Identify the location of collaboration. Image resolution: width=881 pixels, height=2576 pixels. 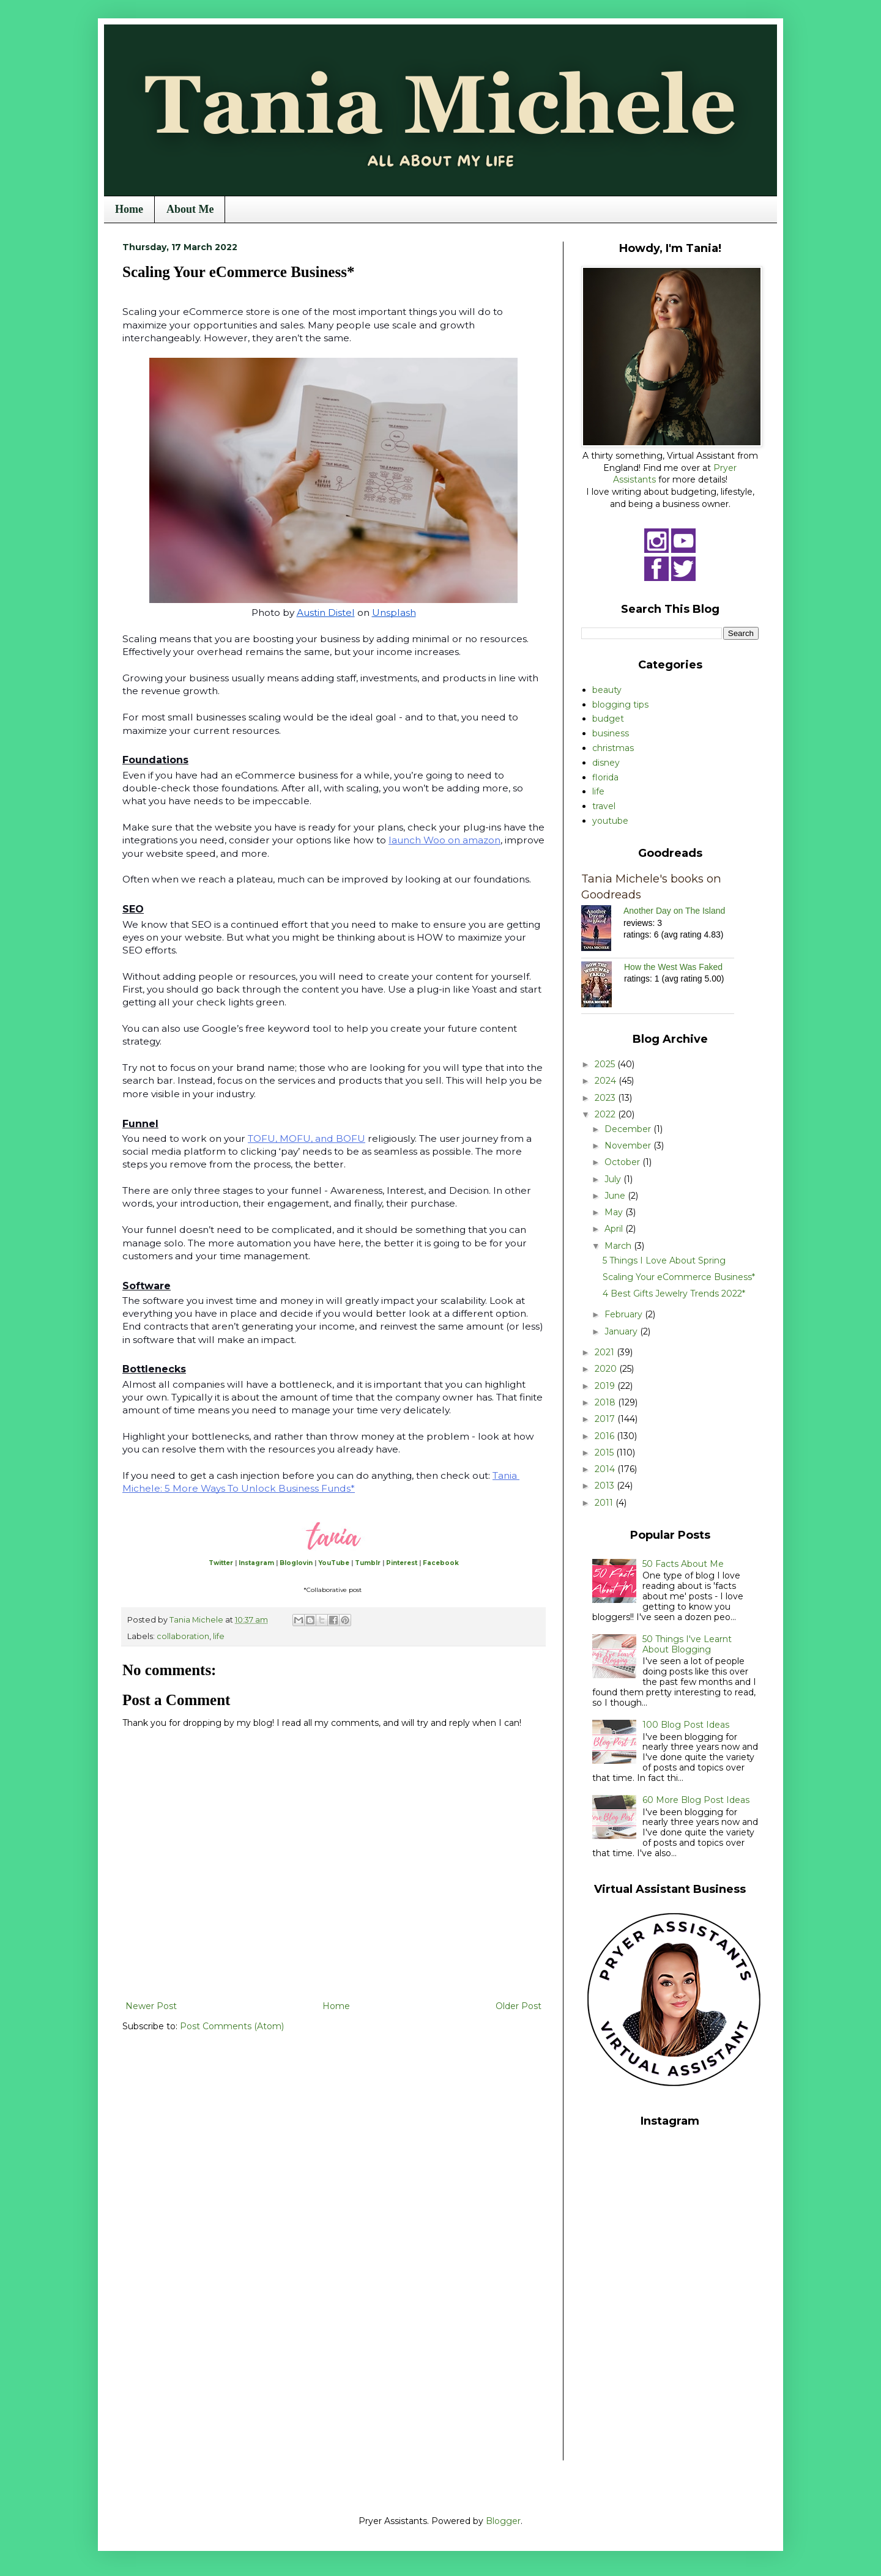
(183, 1636).